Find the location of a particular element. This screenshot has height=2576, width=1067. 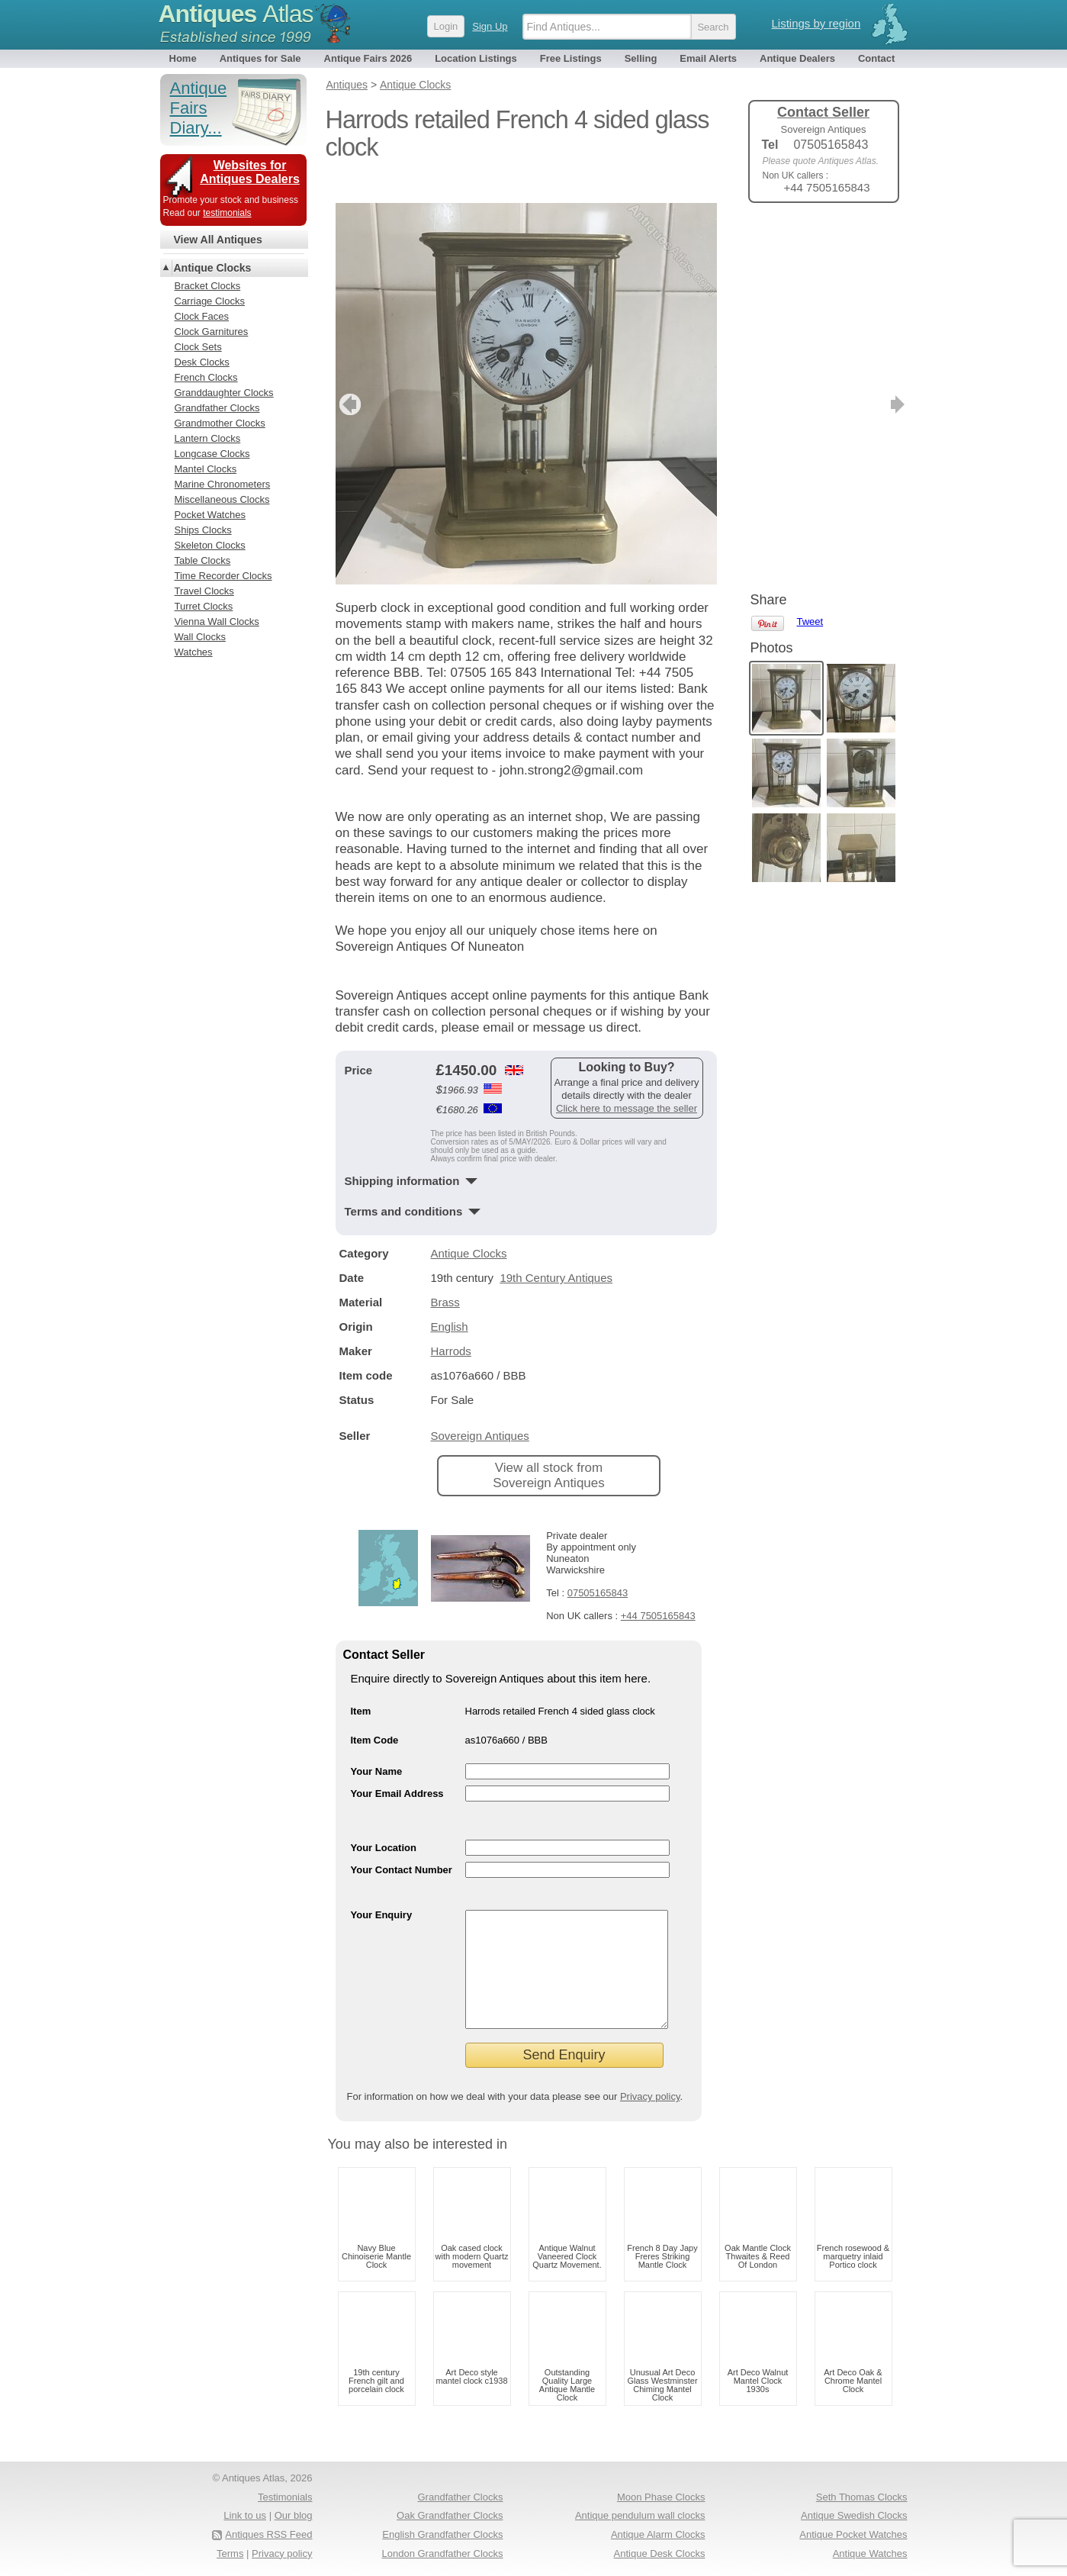

Miscellaneous Clocks is located at coordinates (222, 499).